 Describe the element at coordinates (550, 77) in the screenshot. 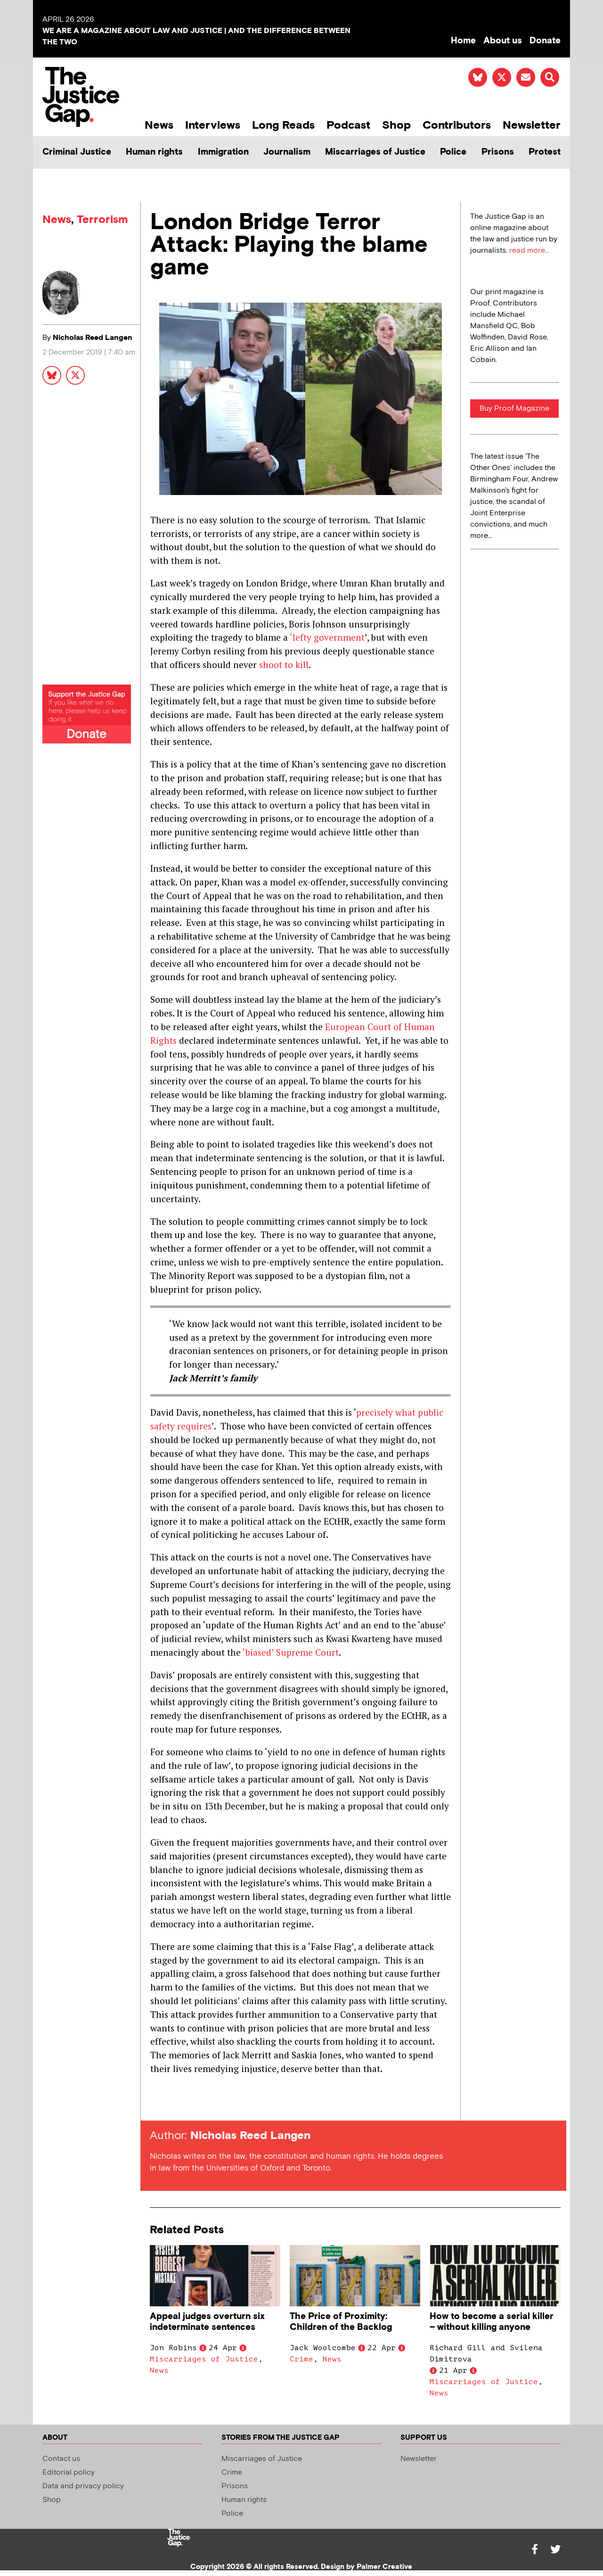

I see `[button]` at that location.